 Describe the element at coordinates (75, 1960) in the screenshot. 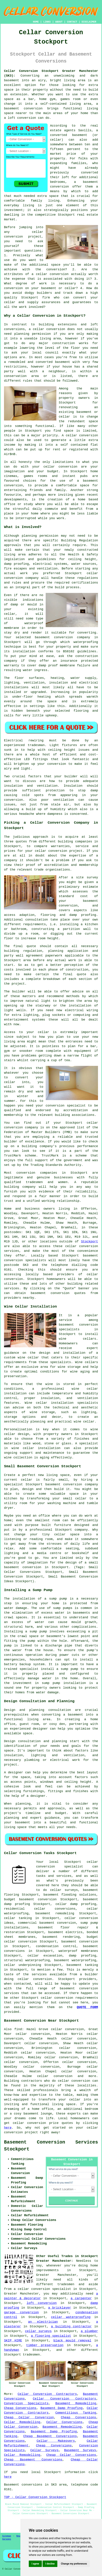

I see `basement waterproofing` at that location.